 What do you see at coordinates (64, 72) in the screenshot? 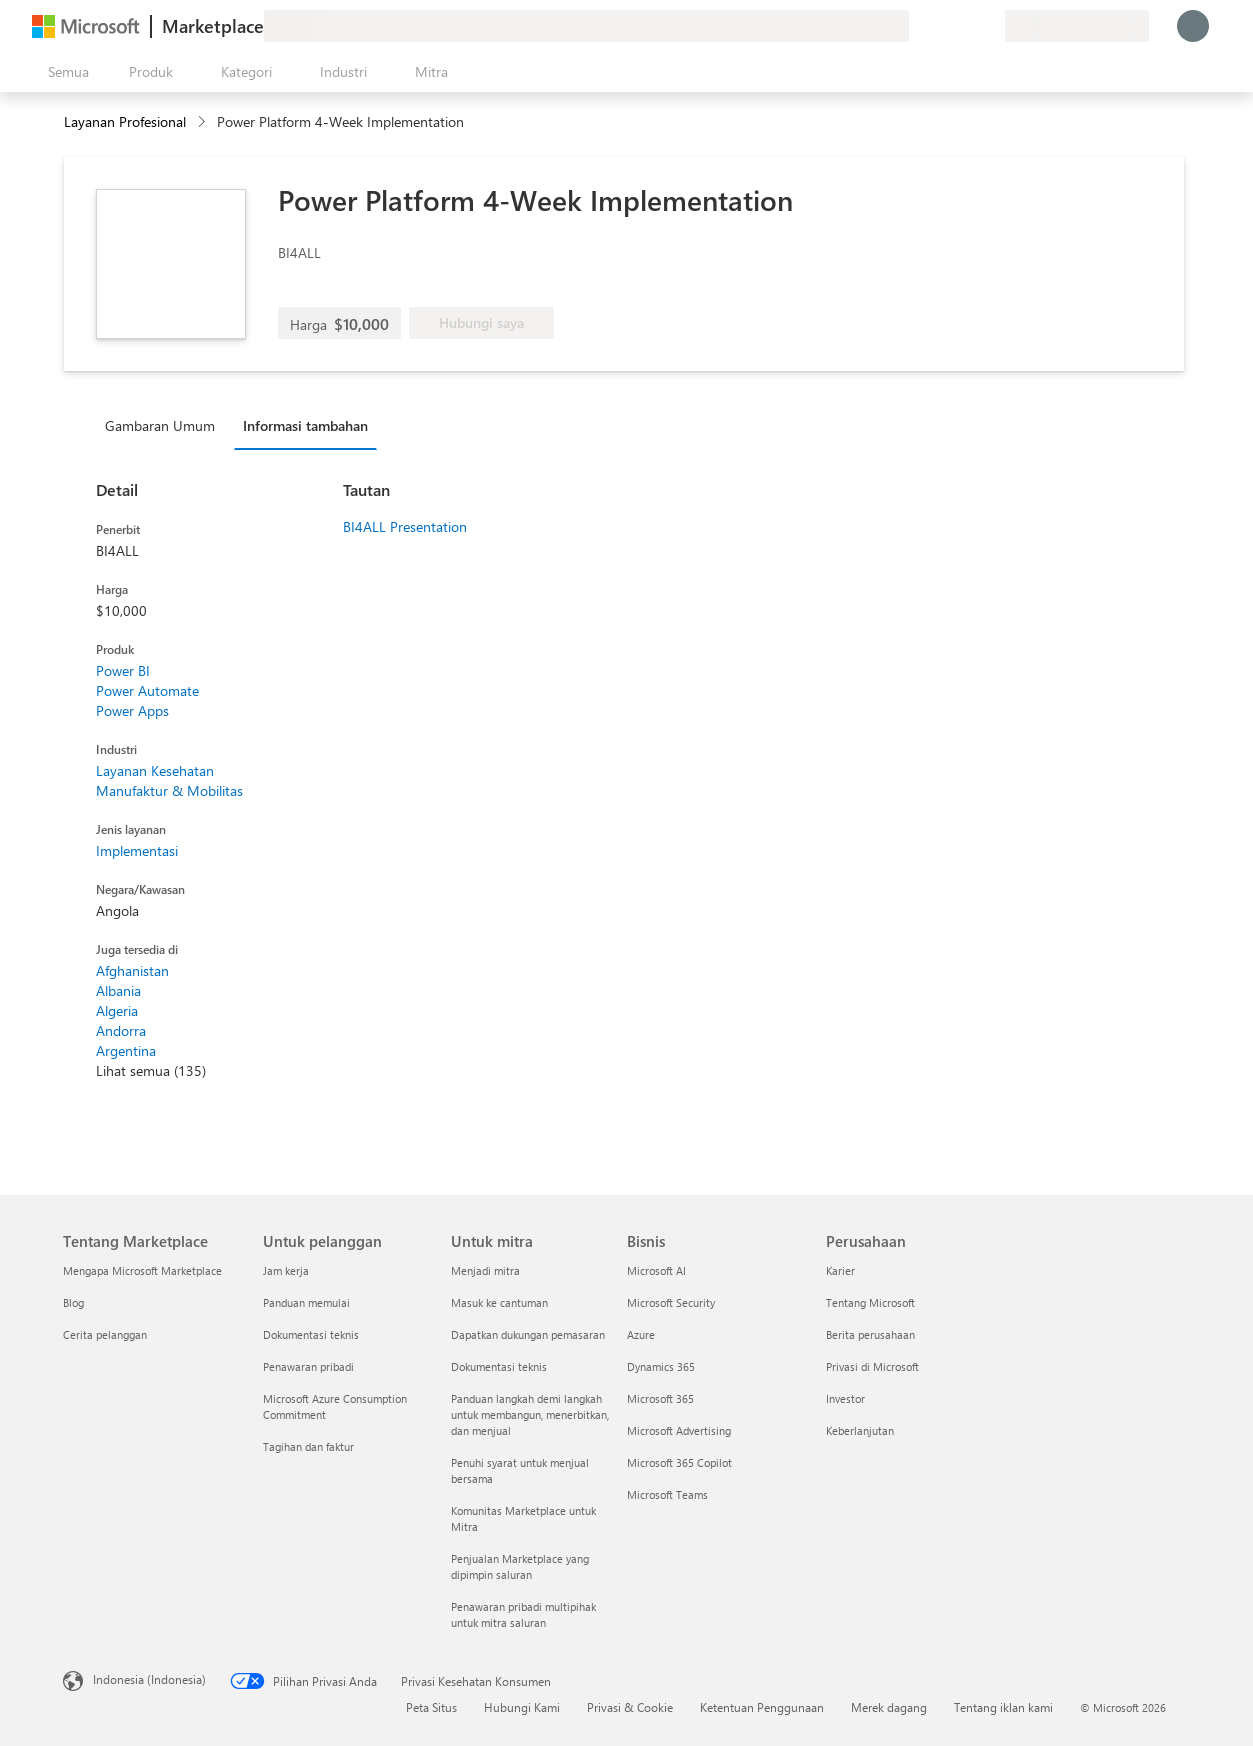
I see `[Tombol buka semua panel]` at bounding box center [64, 72].